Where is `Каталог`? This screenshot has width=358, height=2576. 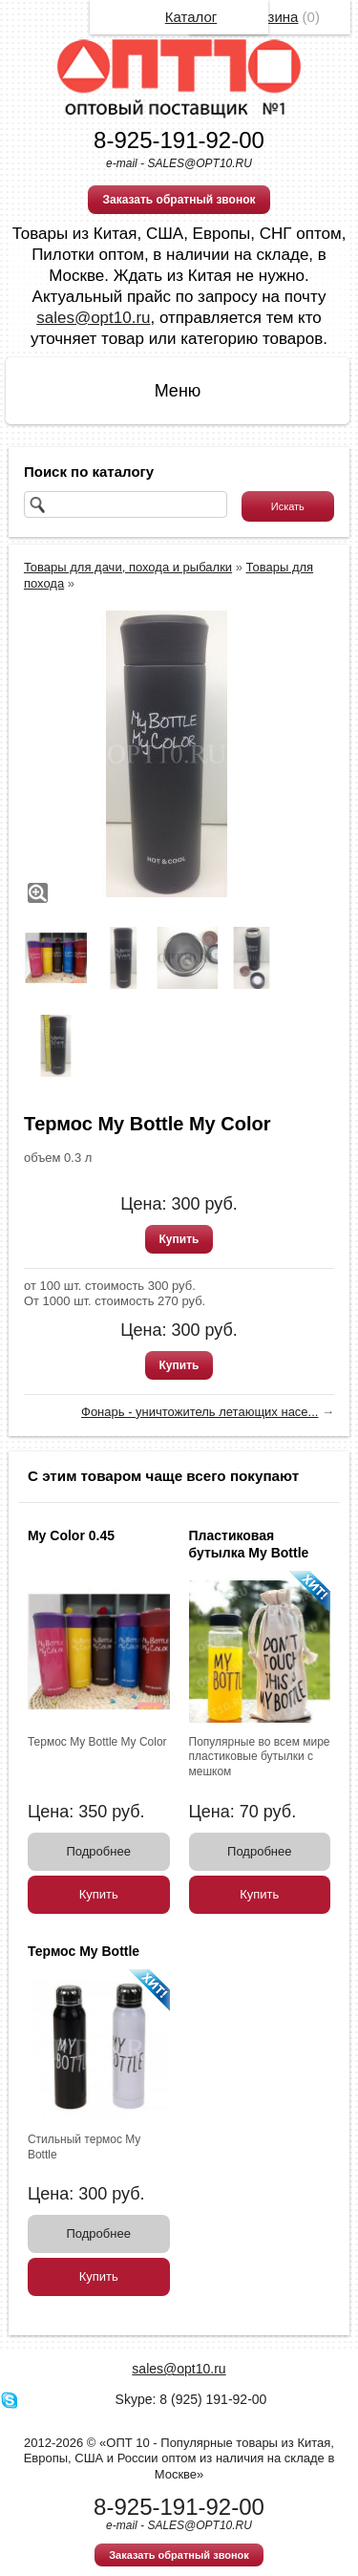 Каталог is located at coordinates (191, 17).